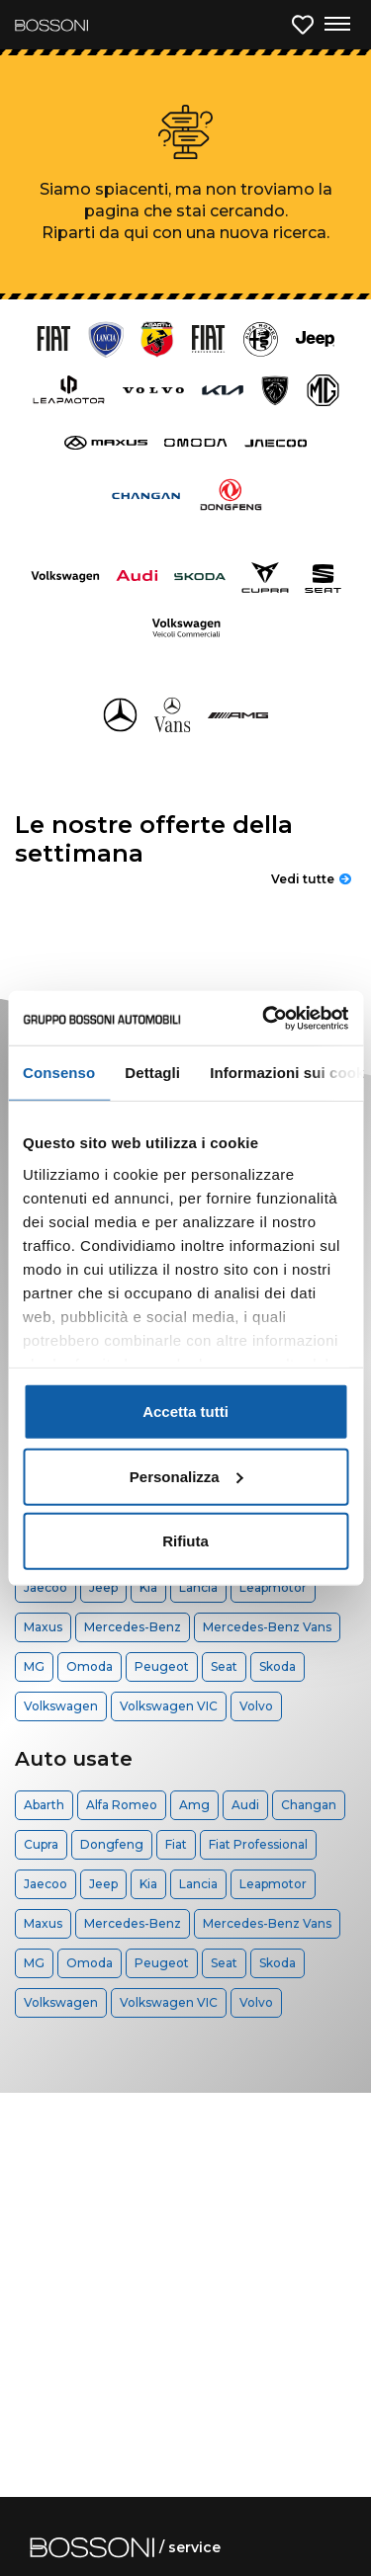  I want to click on Rifiuta, so click(185, 1541).